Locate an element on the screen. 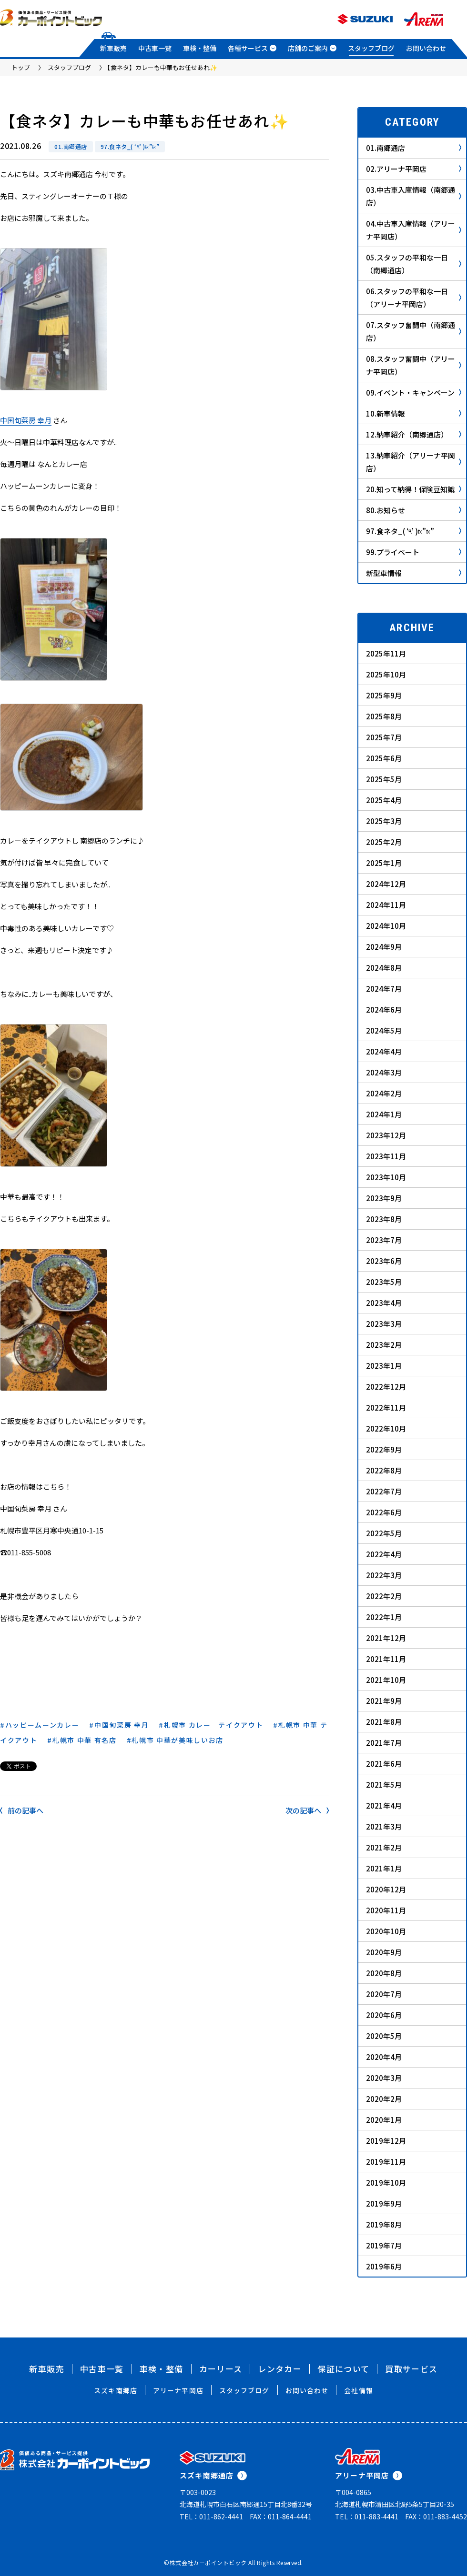  01.南郷通店 is located at coordinates (70, 146).